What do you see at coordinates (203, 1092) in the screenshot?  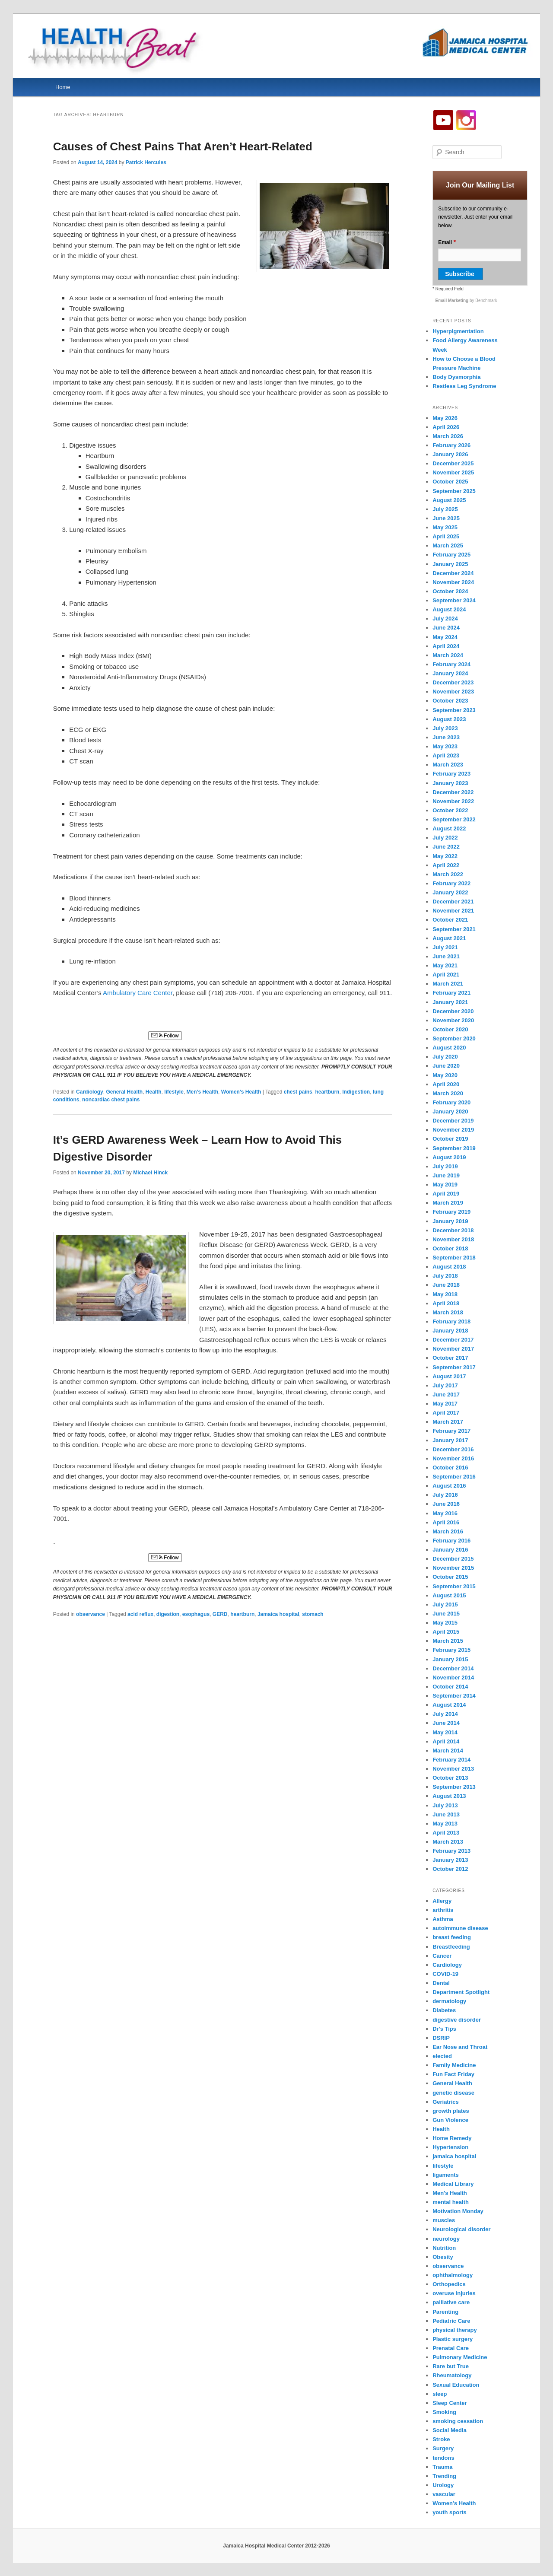 I see `Men's Health` at bounding box center [203, 1092].